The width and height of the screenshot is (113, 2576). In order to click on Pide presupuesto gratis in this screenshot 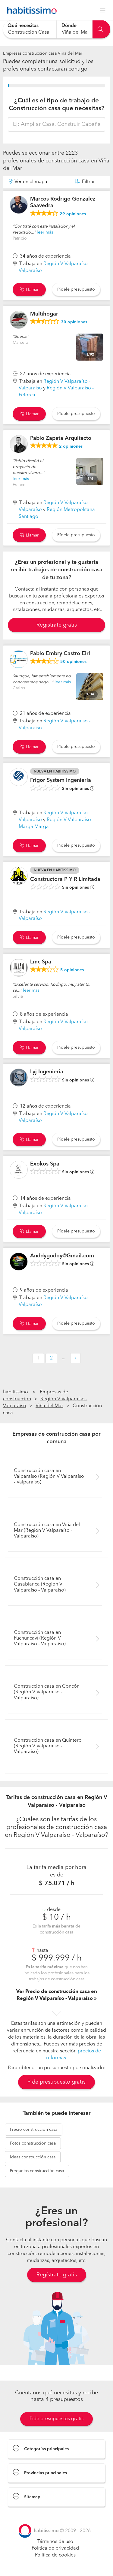, I will do `click(56, 2082)`.